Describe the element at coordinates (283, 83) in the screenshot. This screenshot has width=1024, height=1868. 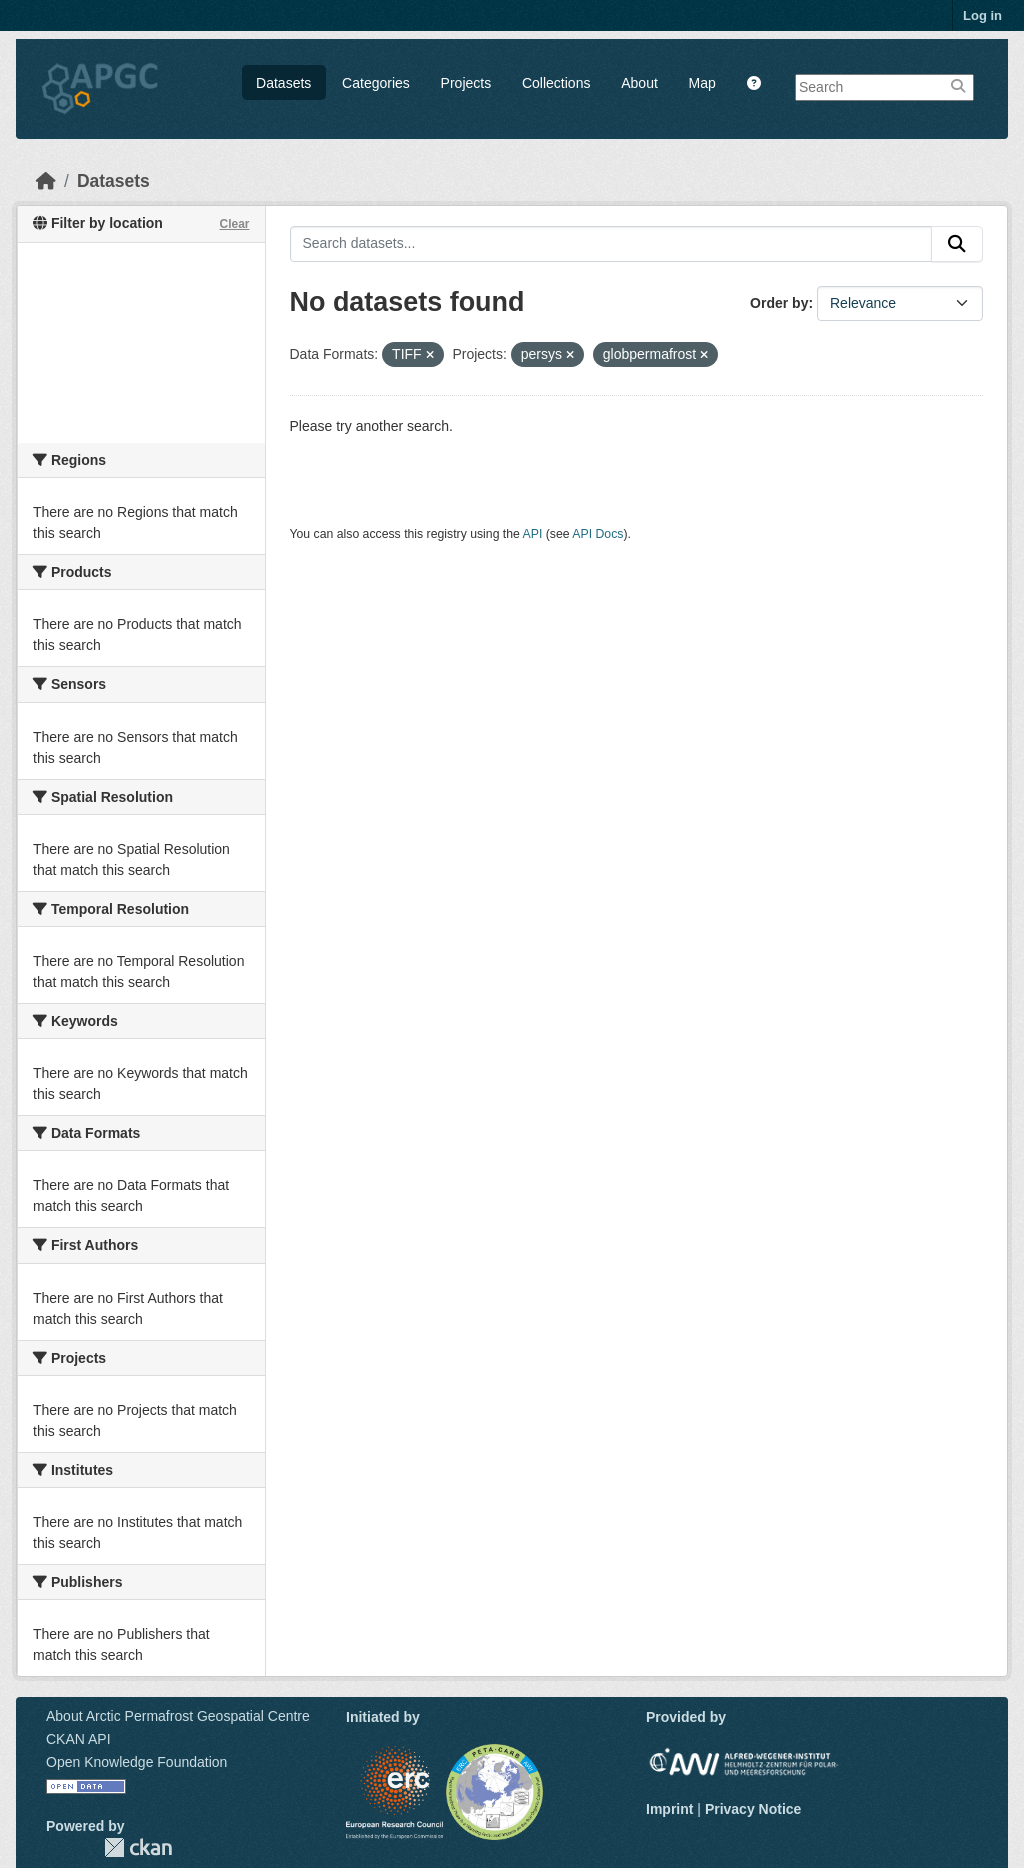
I see `Datasets` at that location.